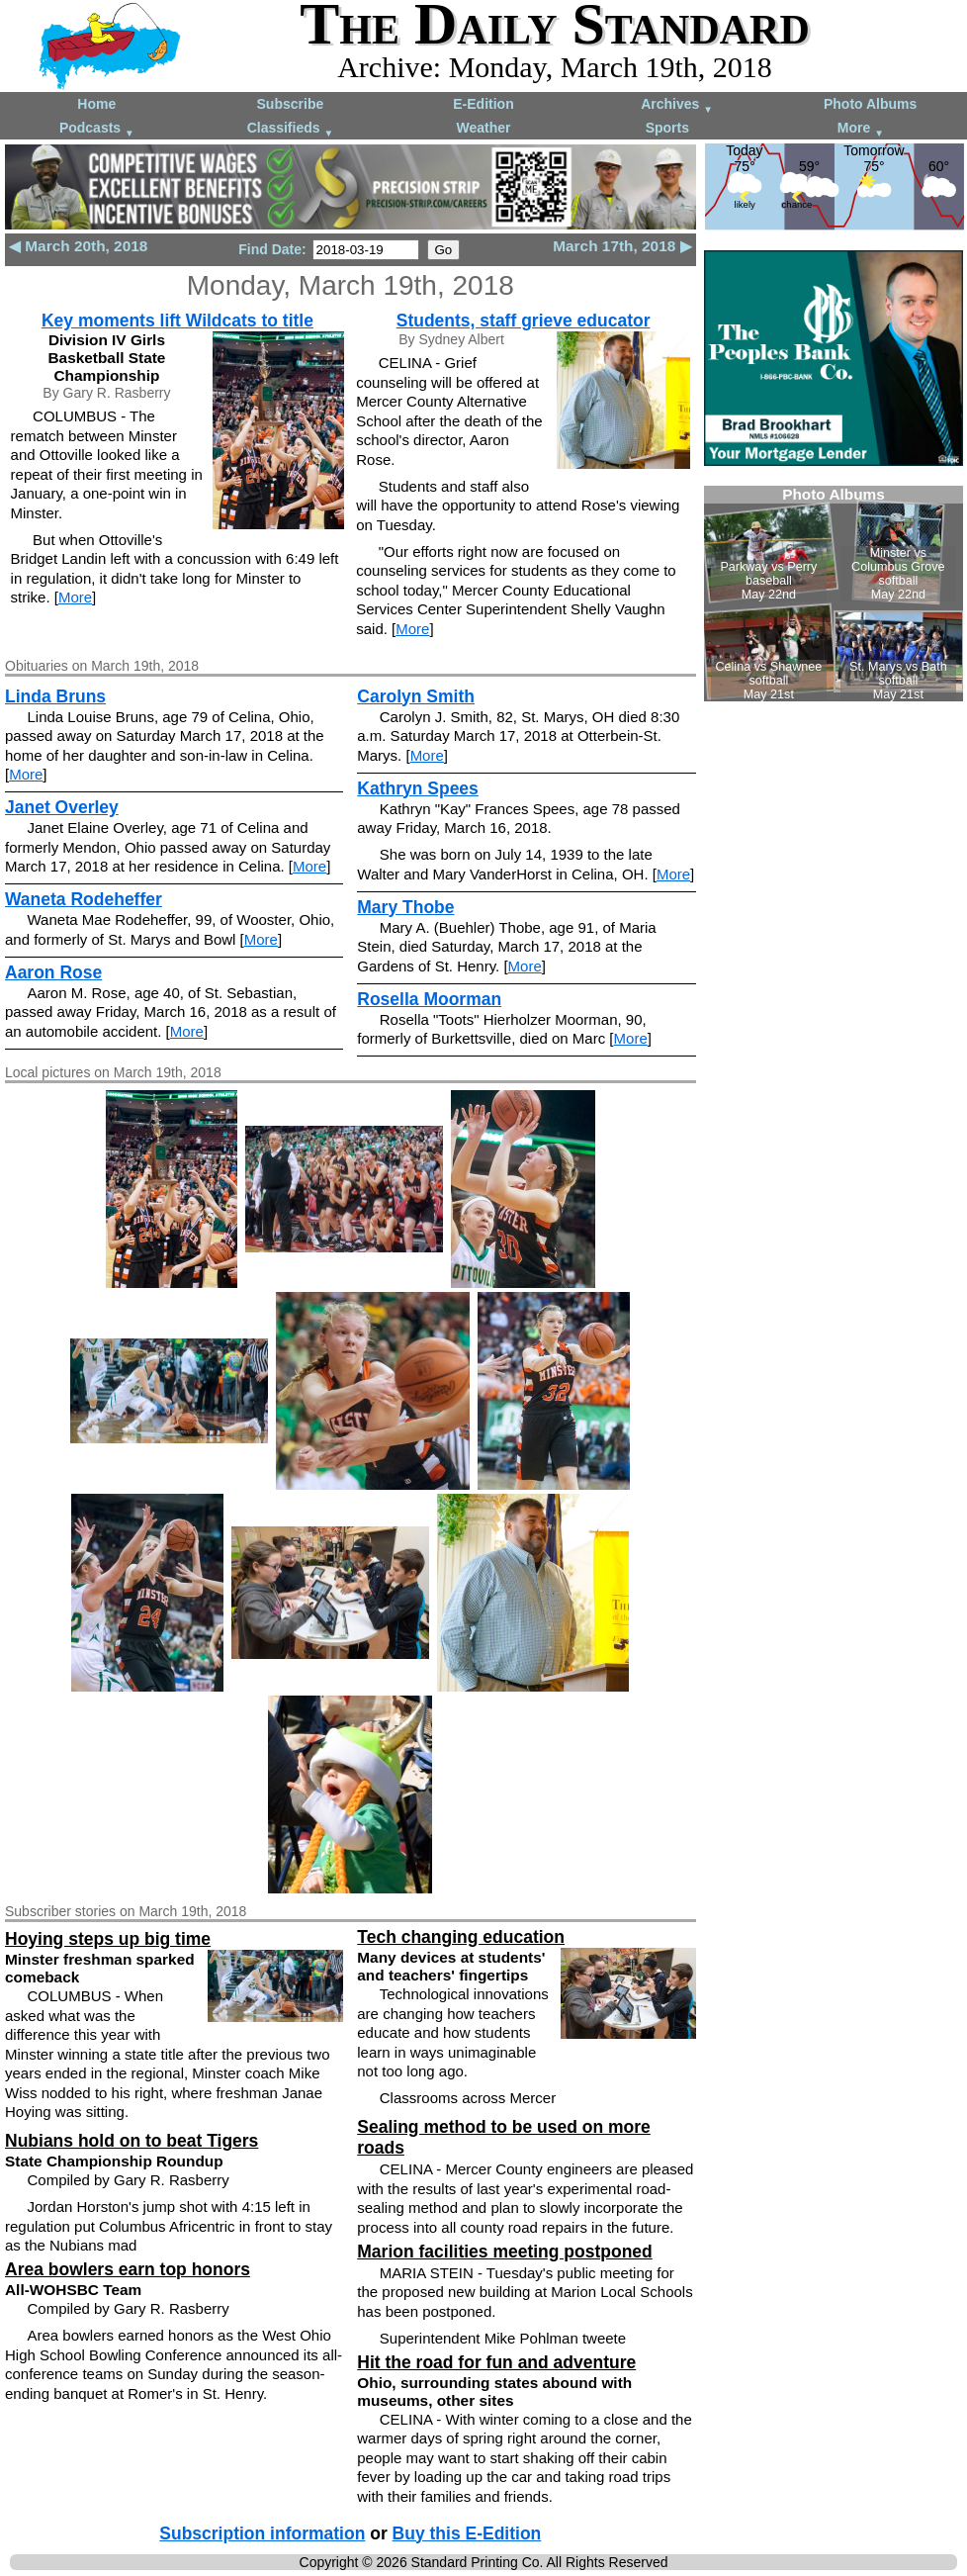 This screenshot has height=2576, width=967. I want to click on Hit the road for fun and adventure, so click(496, 2362).